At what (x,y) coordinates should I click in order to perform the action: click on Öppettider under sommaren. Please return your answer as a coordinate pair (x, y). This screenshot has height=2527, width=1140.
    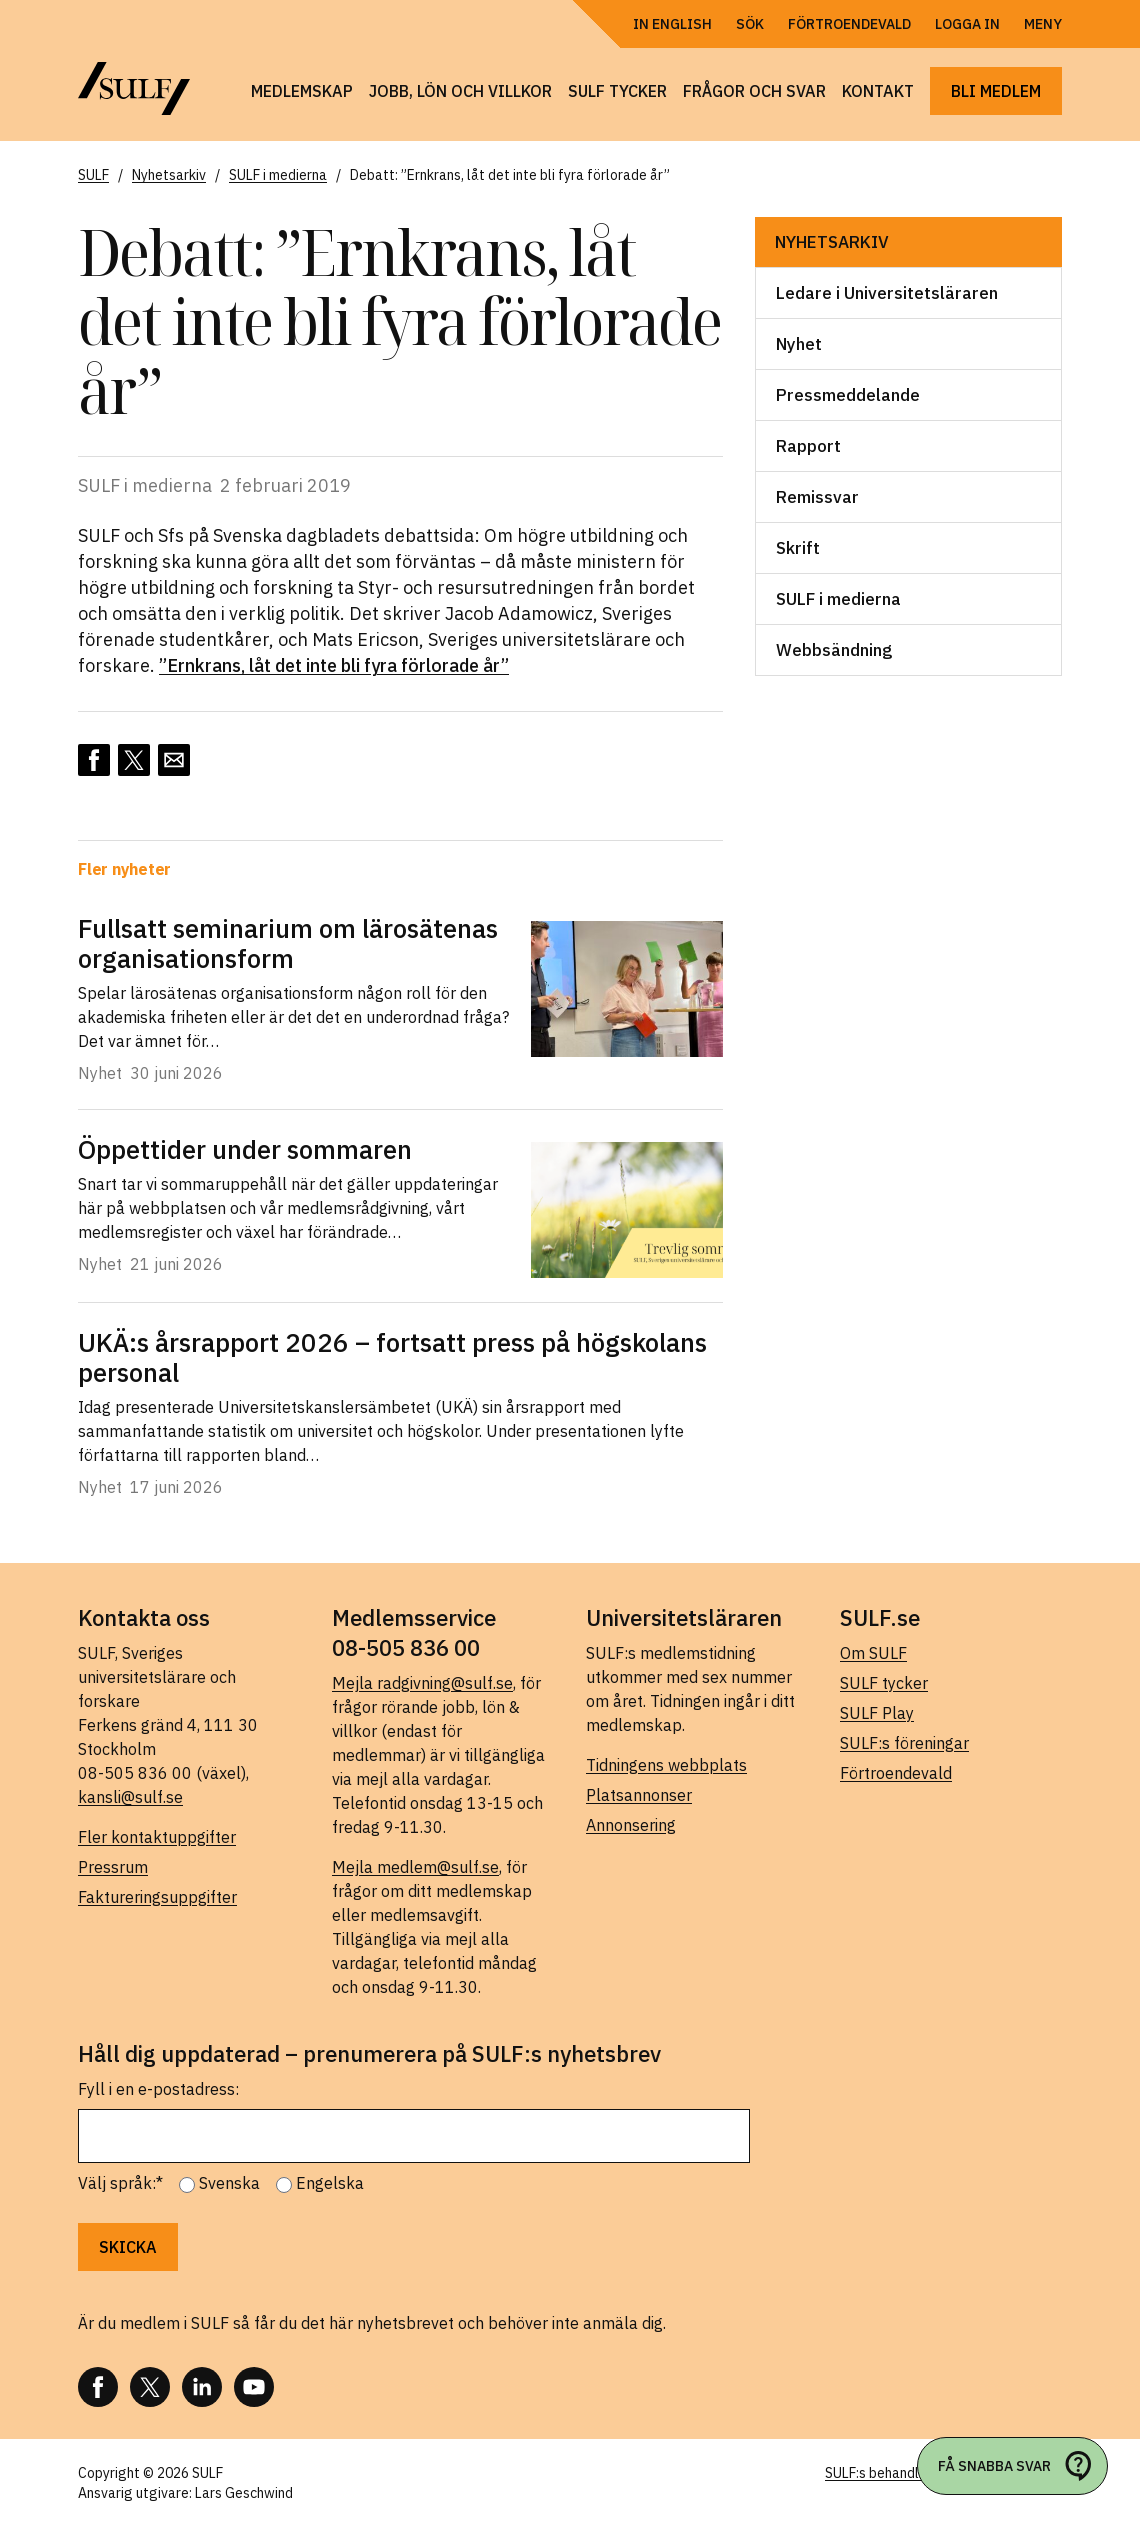
    Looking at the image, I should click on (245, 1149).